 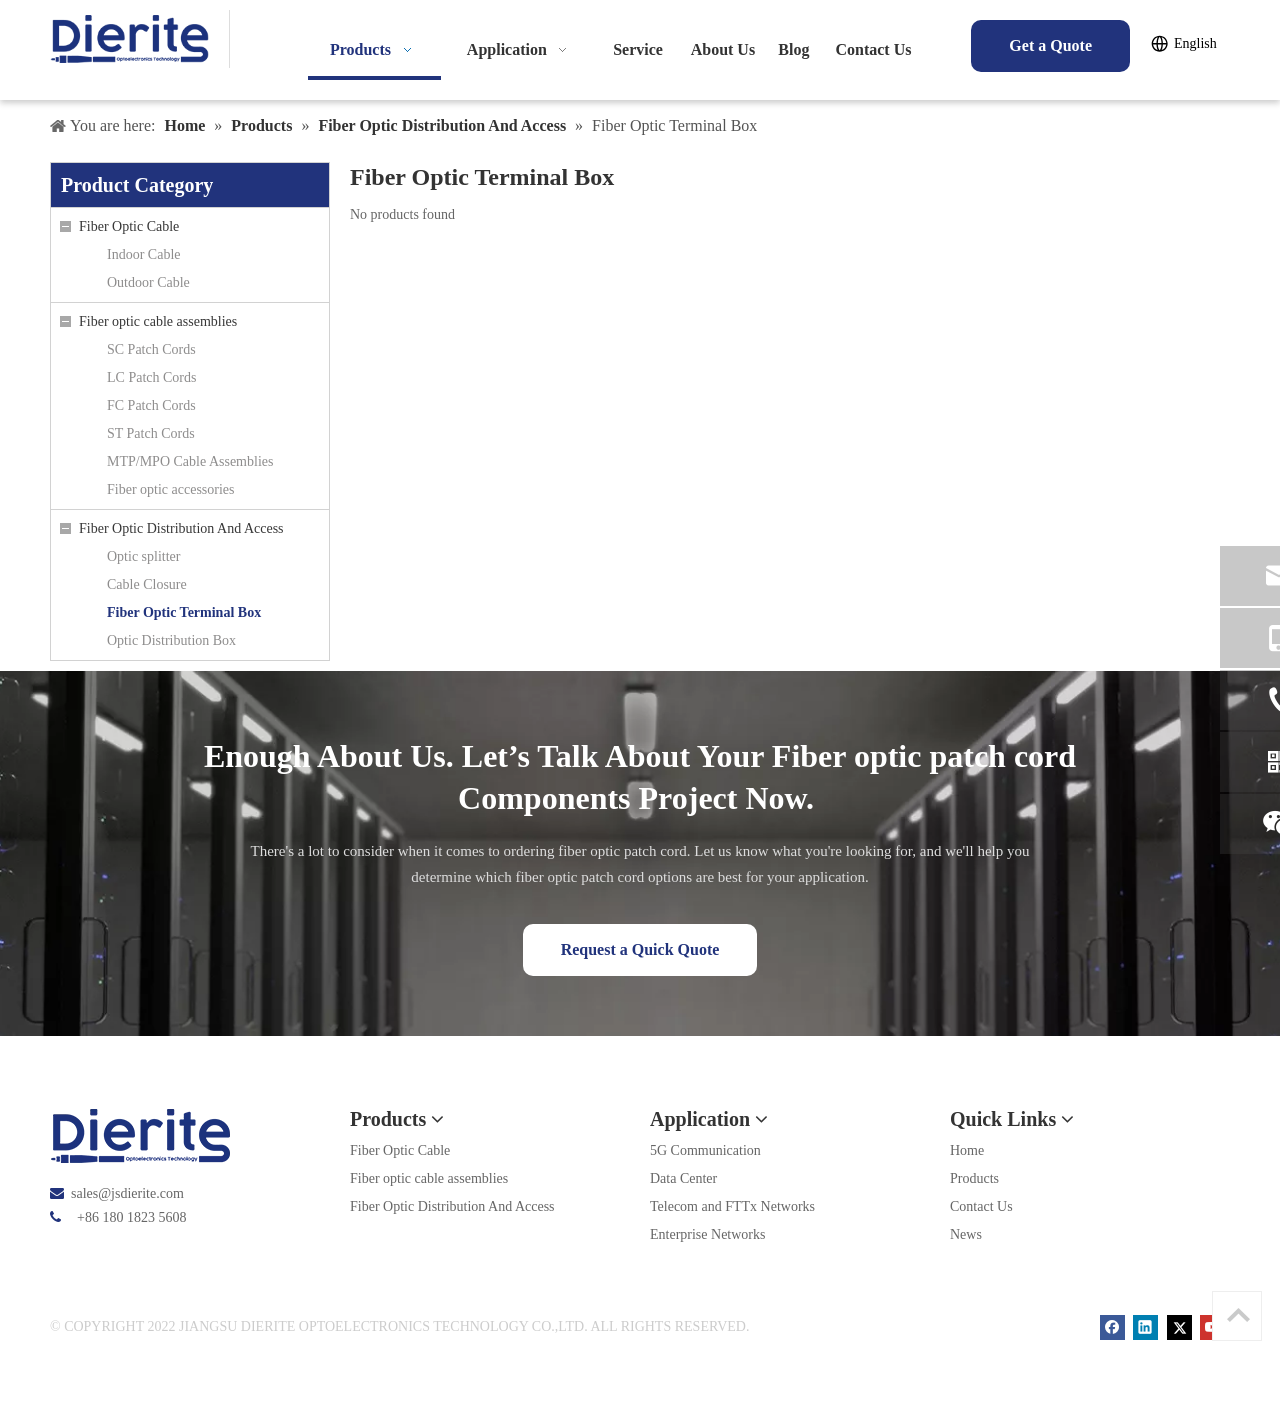 What do you see at coordinates (151, 433) in the screenshot?
I see `ST Patch Cords` at bounding box center [151, 433].